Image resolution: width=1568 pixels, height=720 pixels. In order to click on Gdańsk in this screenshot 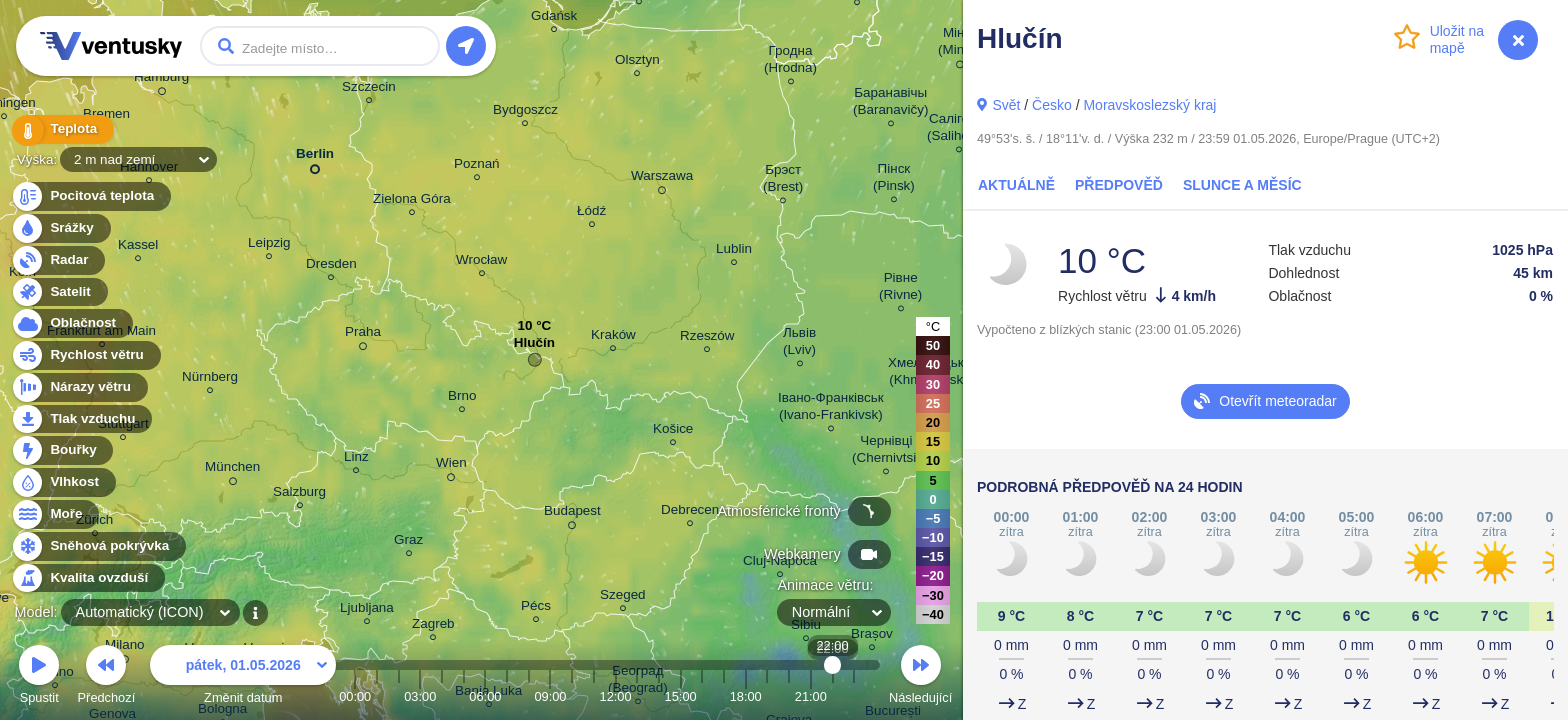, I will do `click(554, 18)`.